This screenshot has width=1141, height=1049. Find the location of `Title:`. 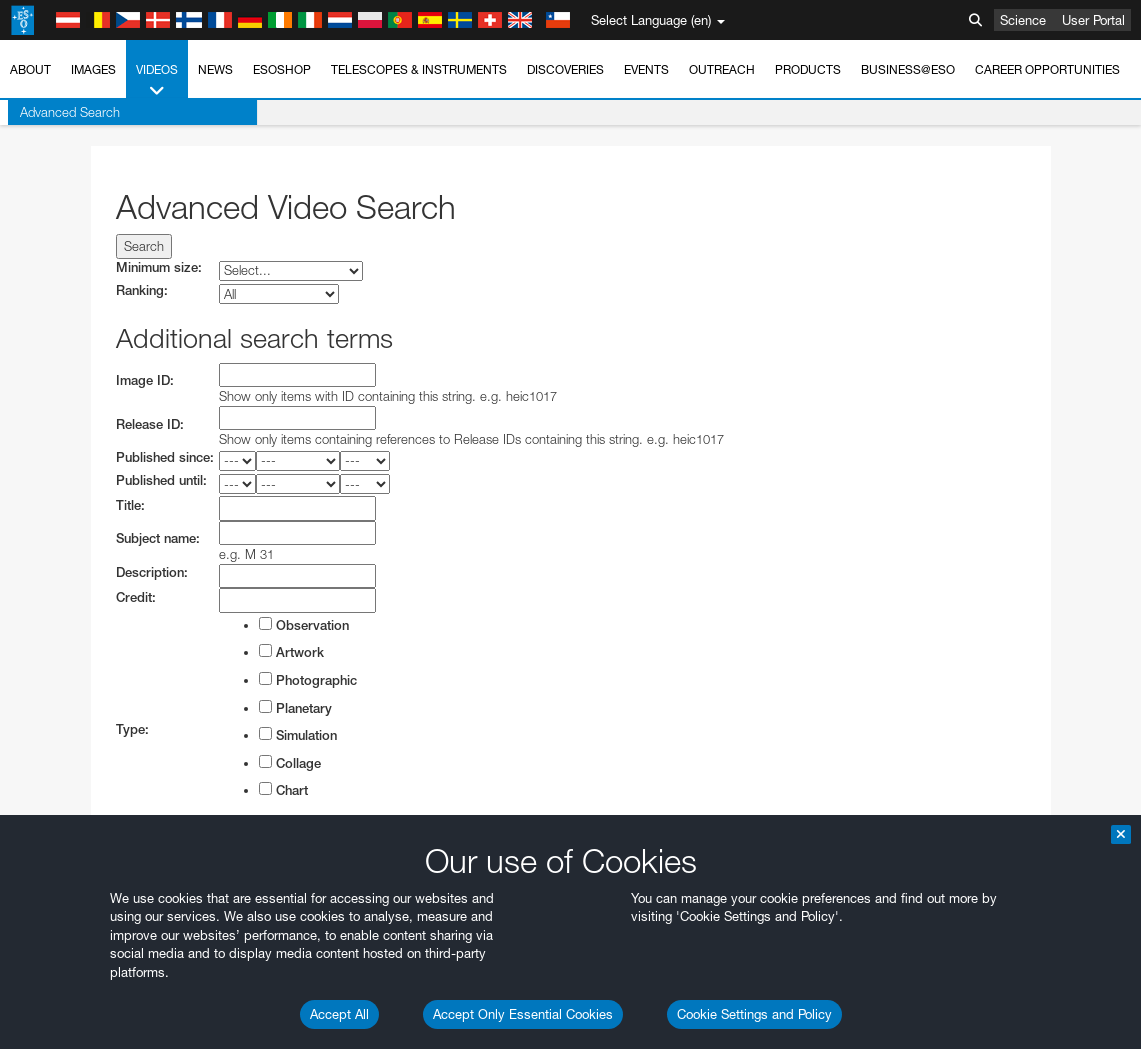

Title: is located at coordinates (130, 505).